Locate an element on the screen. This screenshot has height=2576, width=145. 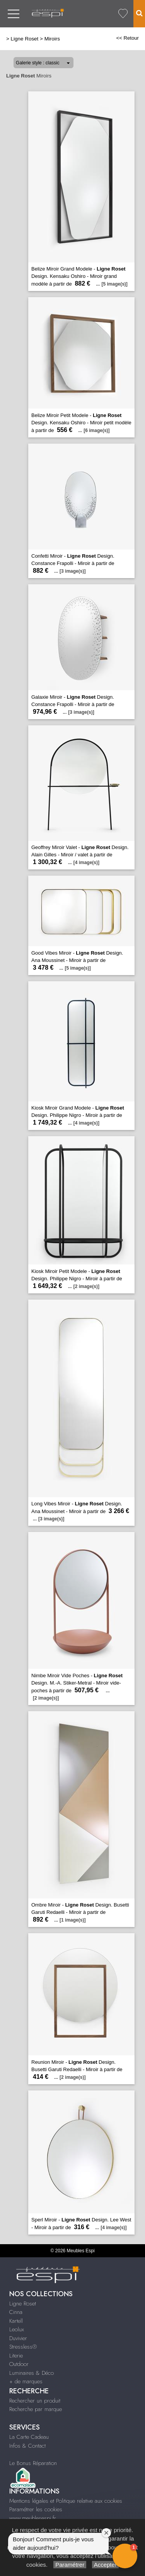
+ de marques is located at coordinates (26, 2381).